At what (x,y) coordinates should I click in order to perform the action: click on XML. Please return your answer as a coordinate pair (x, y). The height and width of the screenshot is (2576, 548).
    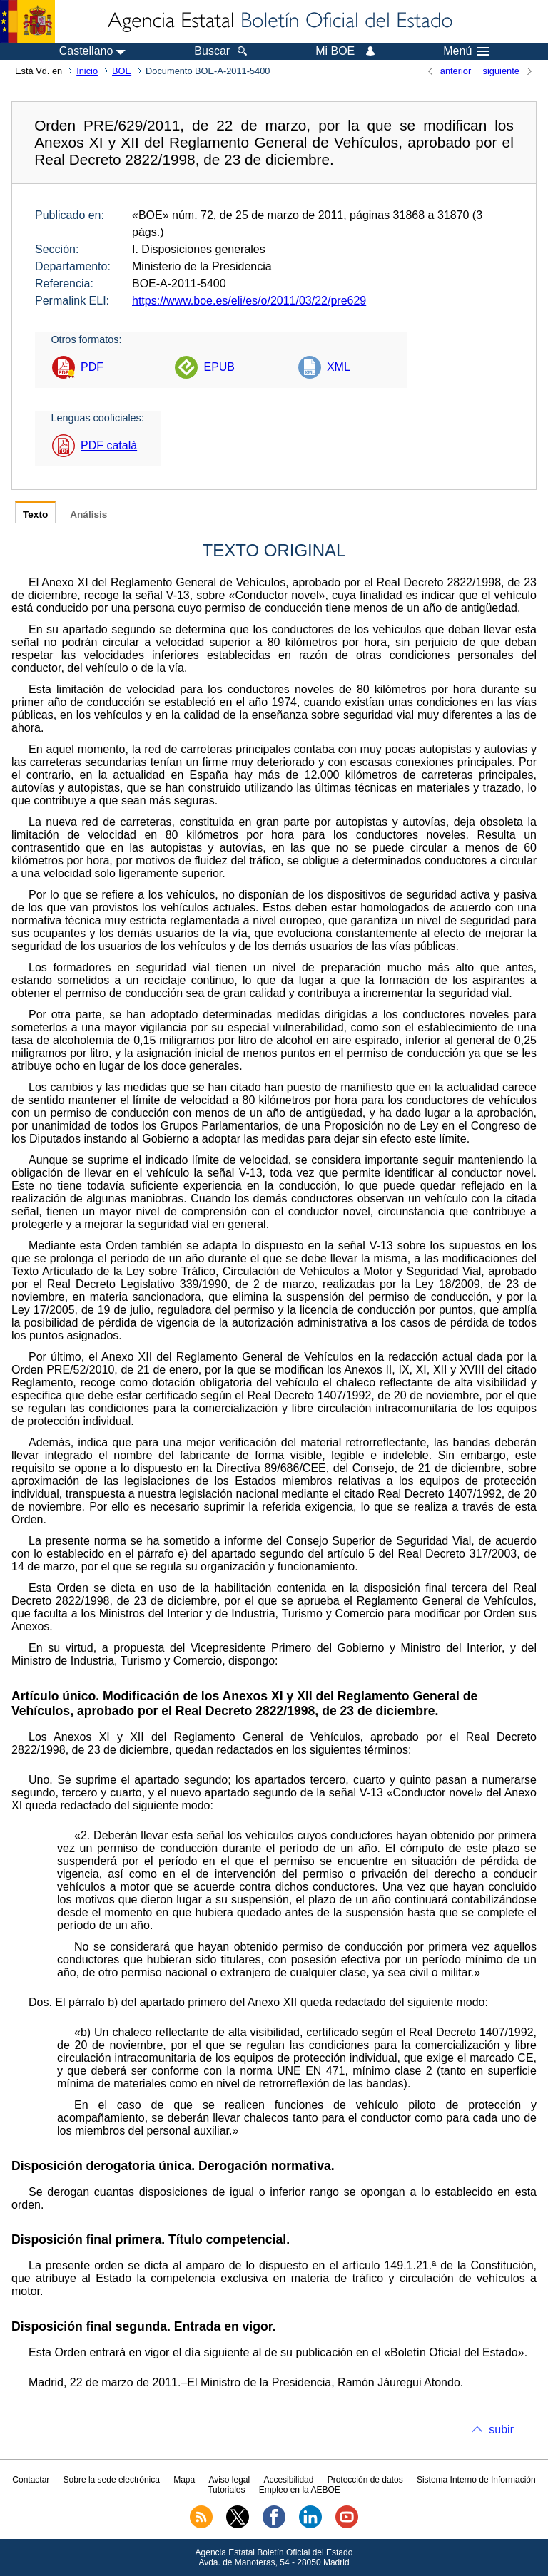
    Looking at the image, I should click on (338, 367).